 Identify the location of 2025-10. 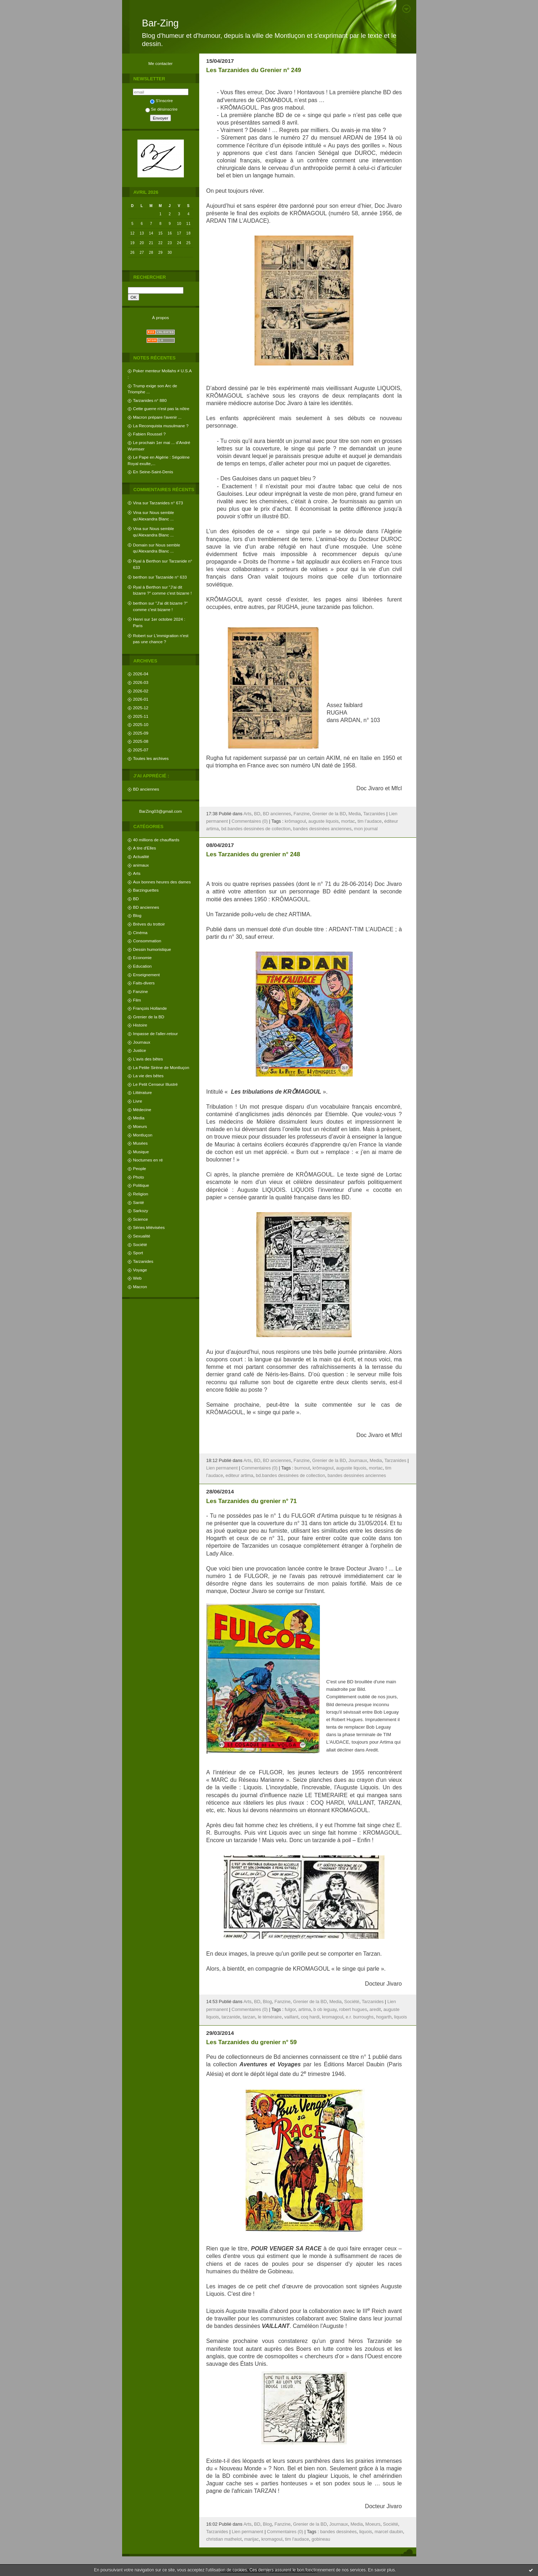
(141, 724).